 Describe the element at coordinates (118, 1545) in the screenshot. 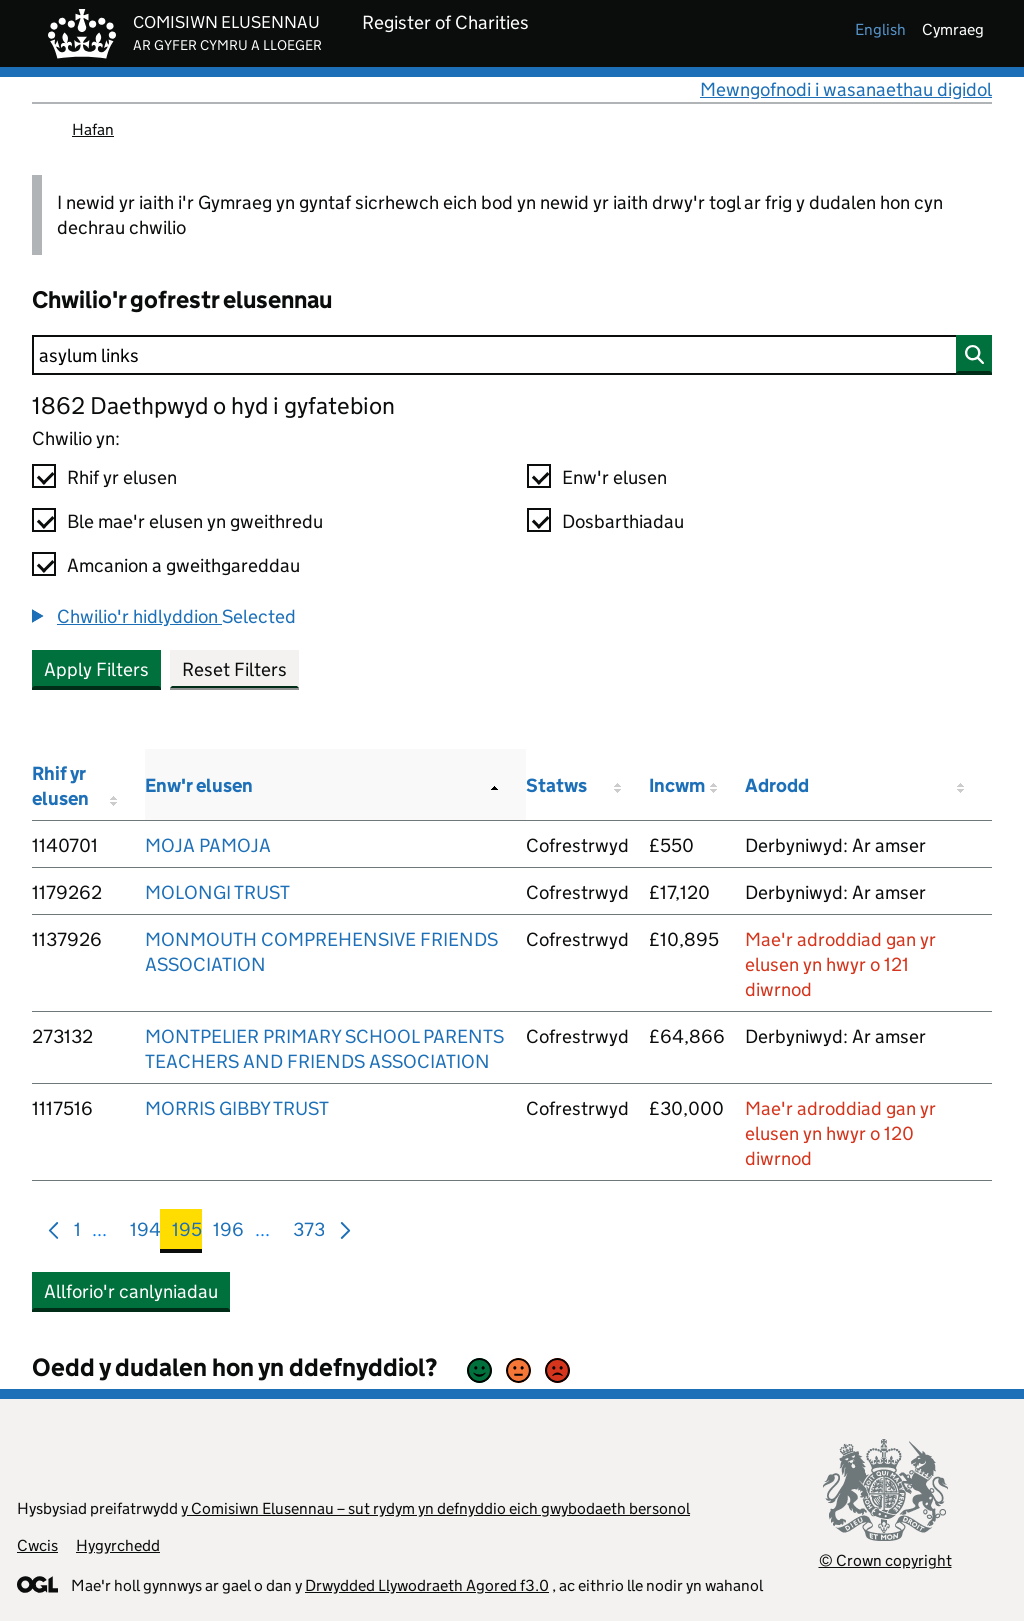

I see `Hygyrchedd` at that location.